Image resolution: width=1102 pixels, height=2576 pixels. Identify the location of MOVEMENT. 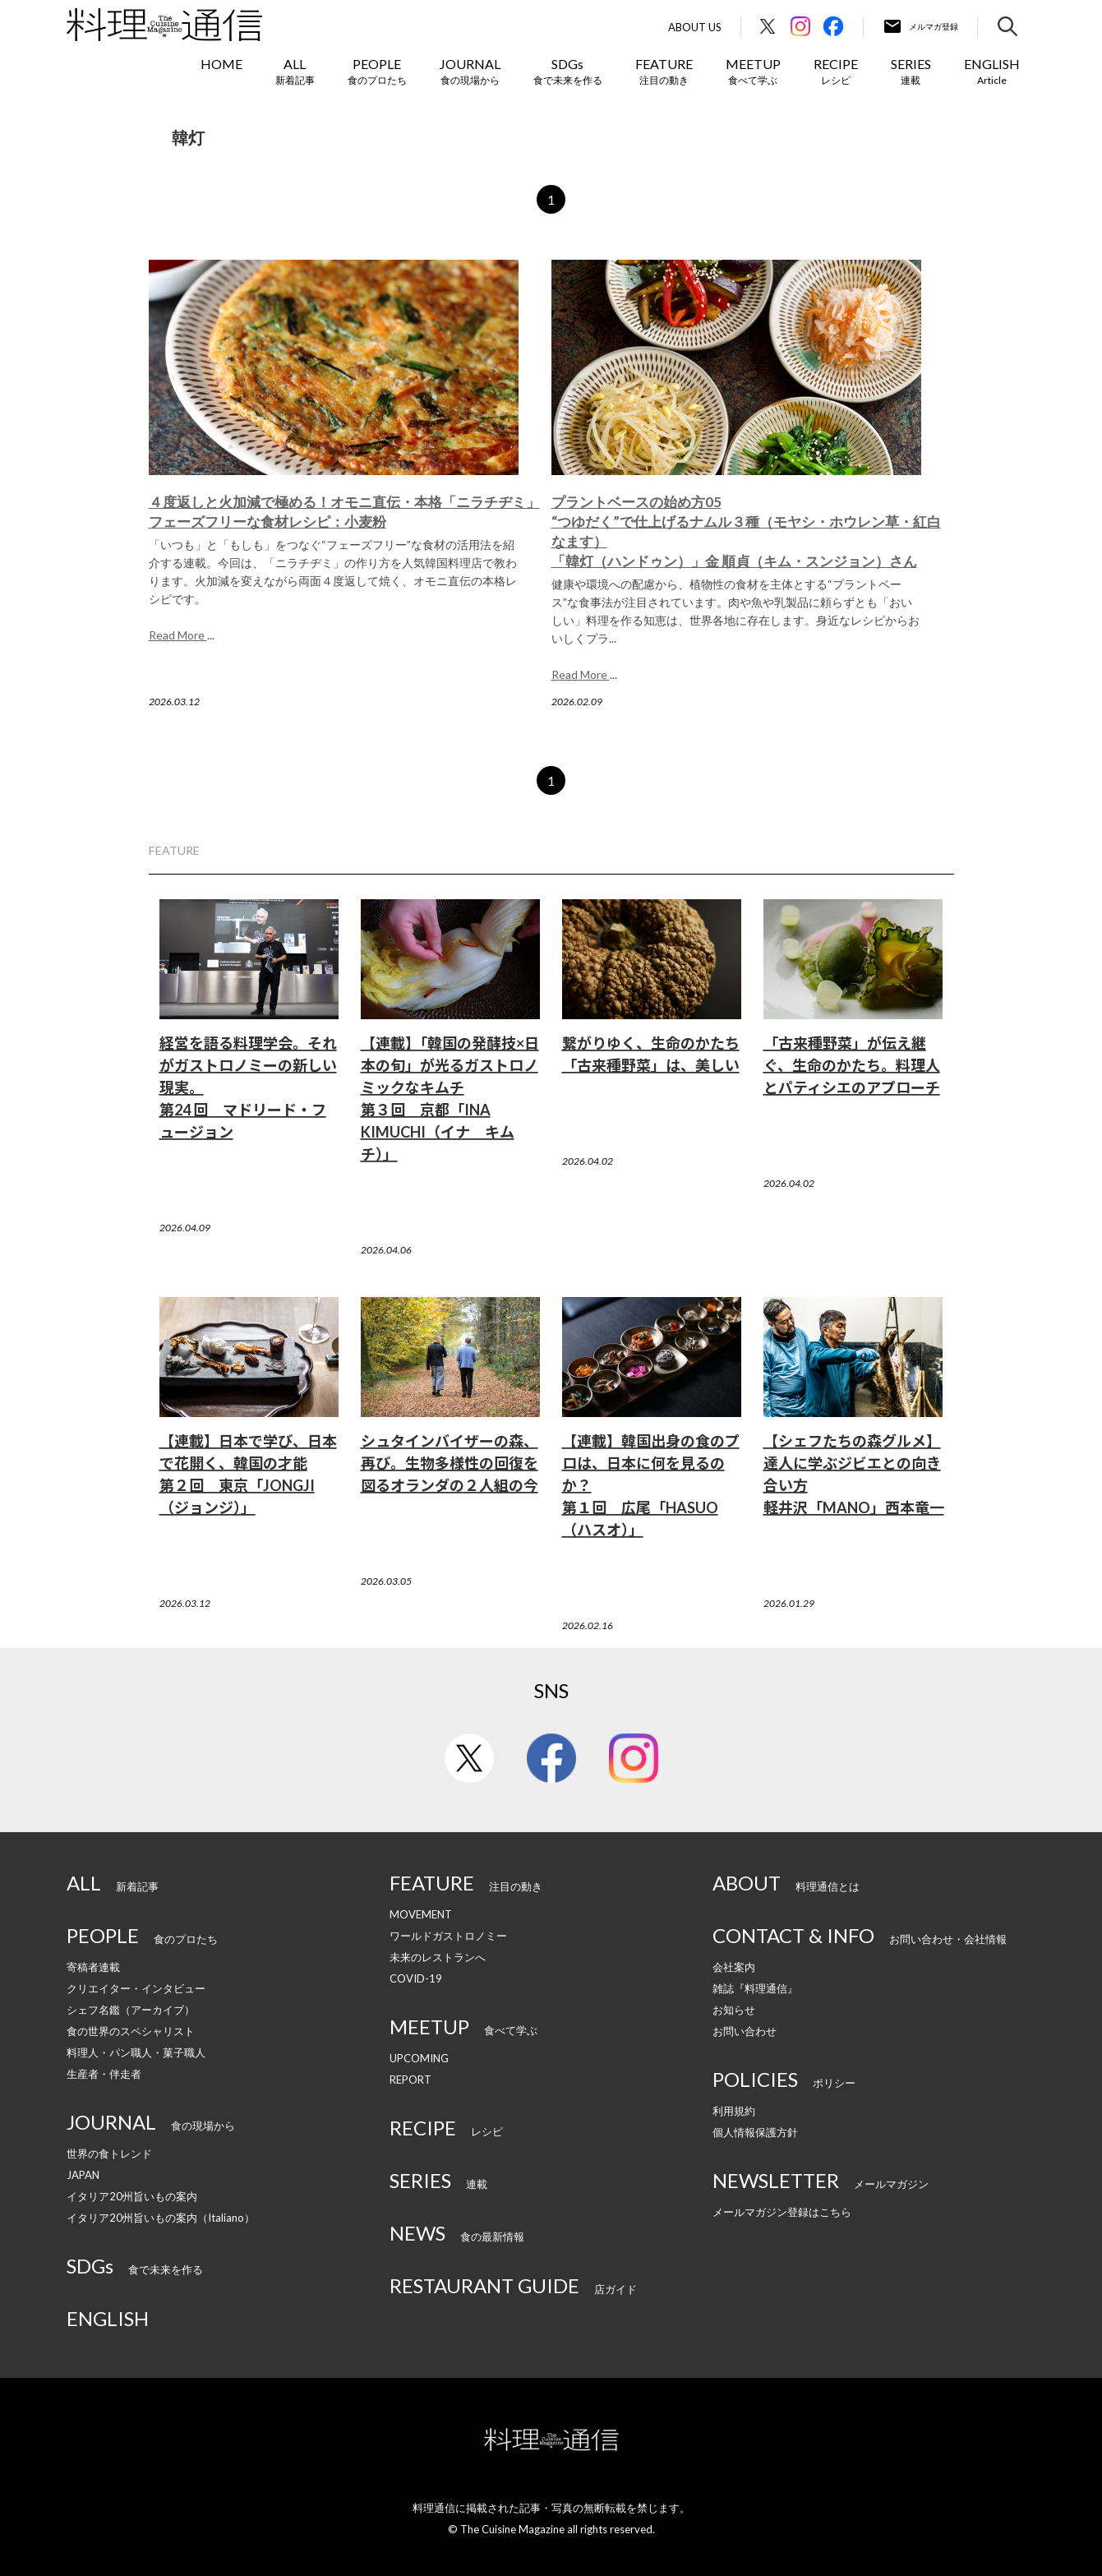
(421, 1914).